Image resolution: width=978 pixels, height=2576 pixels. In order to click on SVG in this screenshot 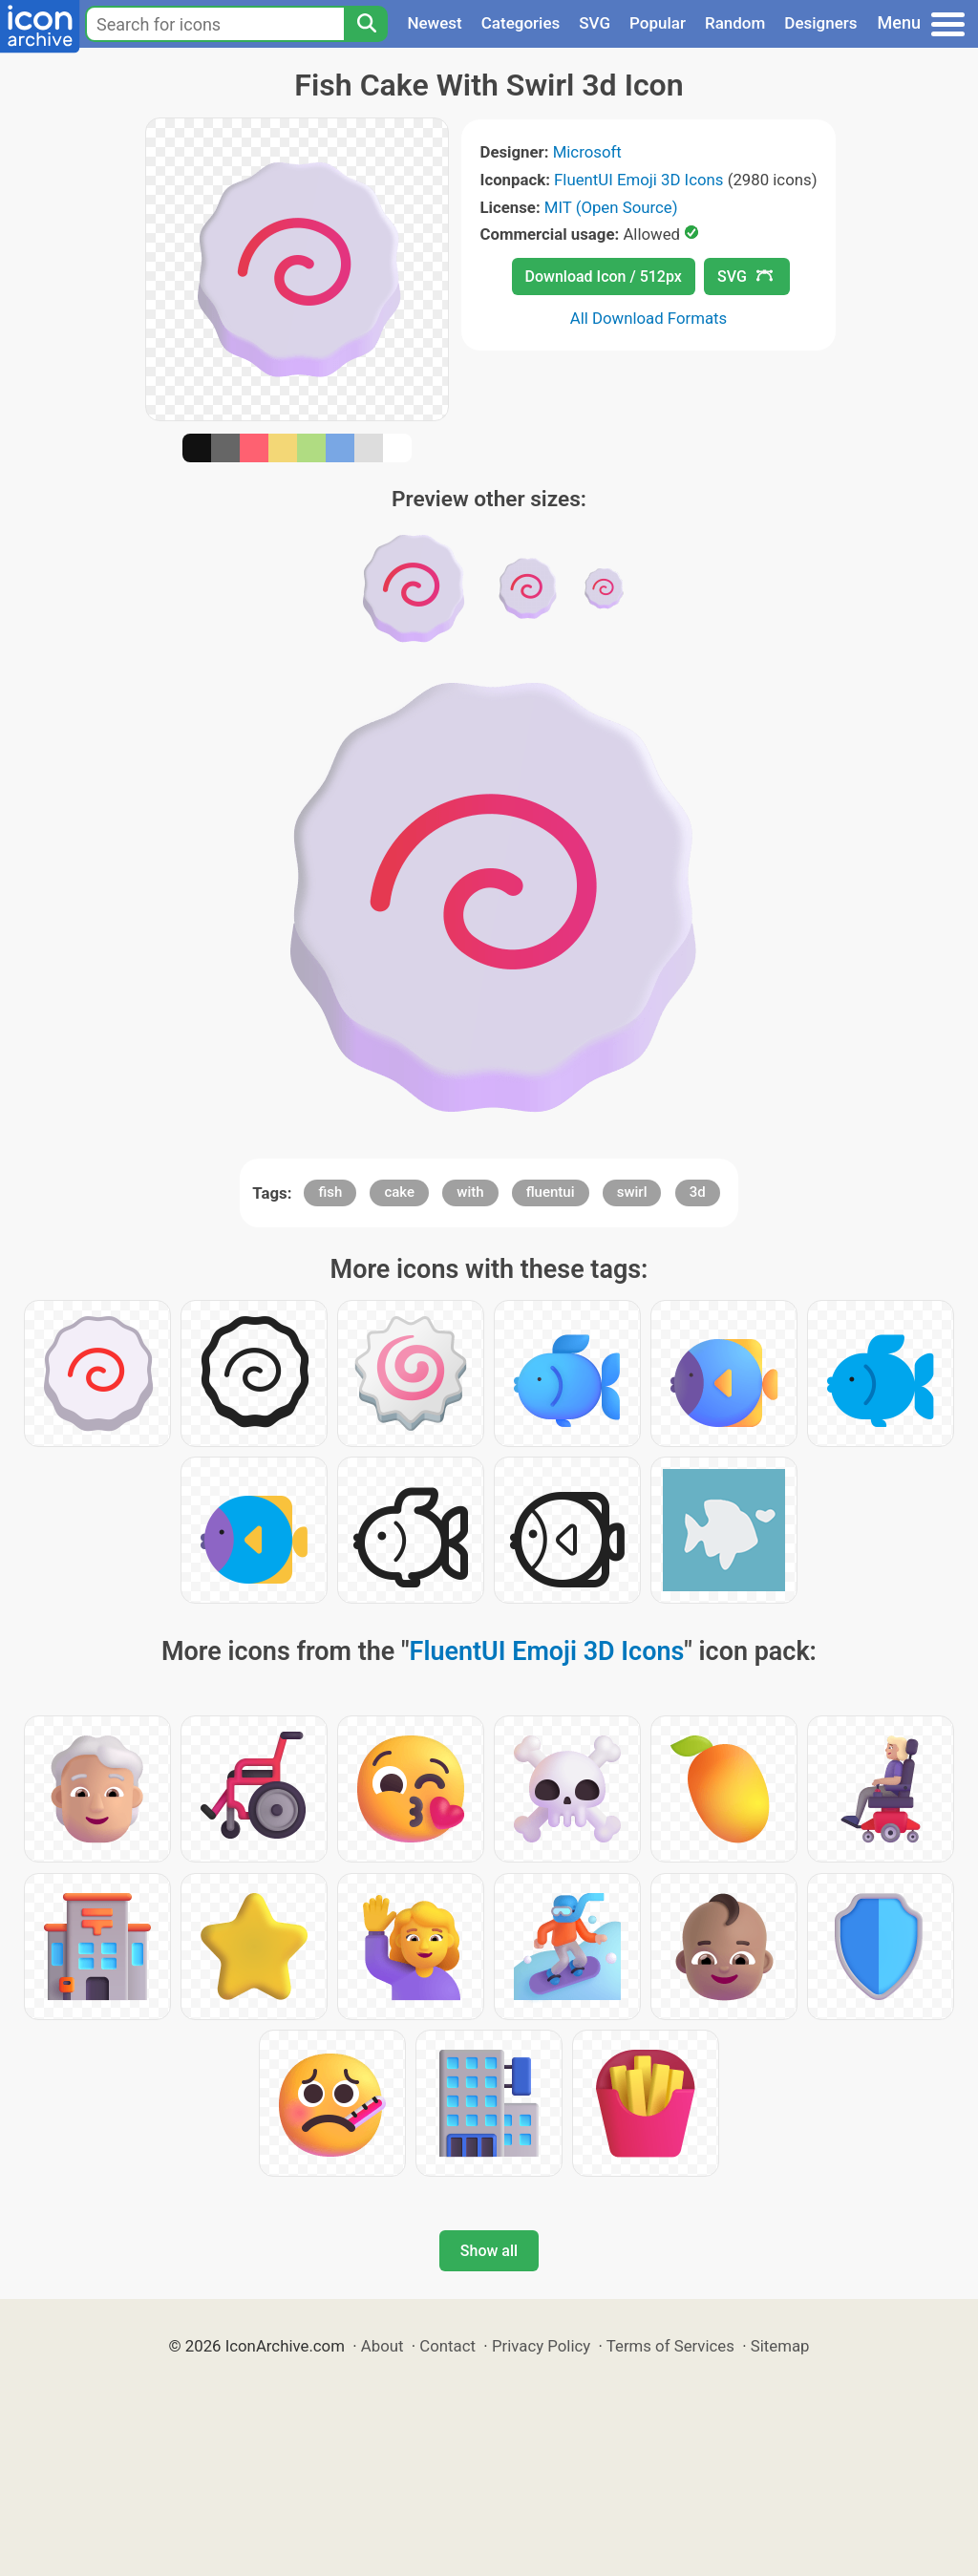, I will do `click(594, 22)`.